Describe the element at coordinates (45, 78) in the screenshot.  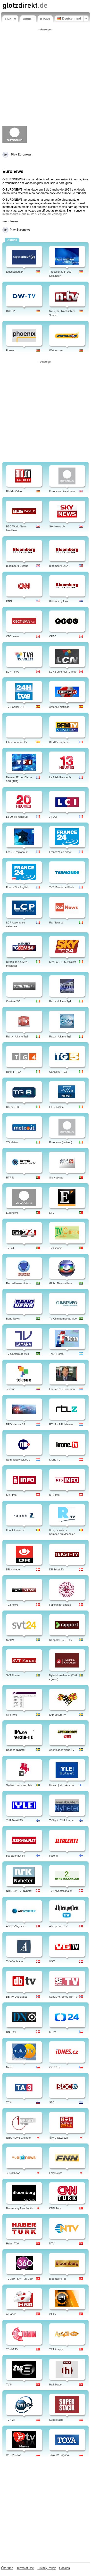
I see `[Advertisement]` at that location.